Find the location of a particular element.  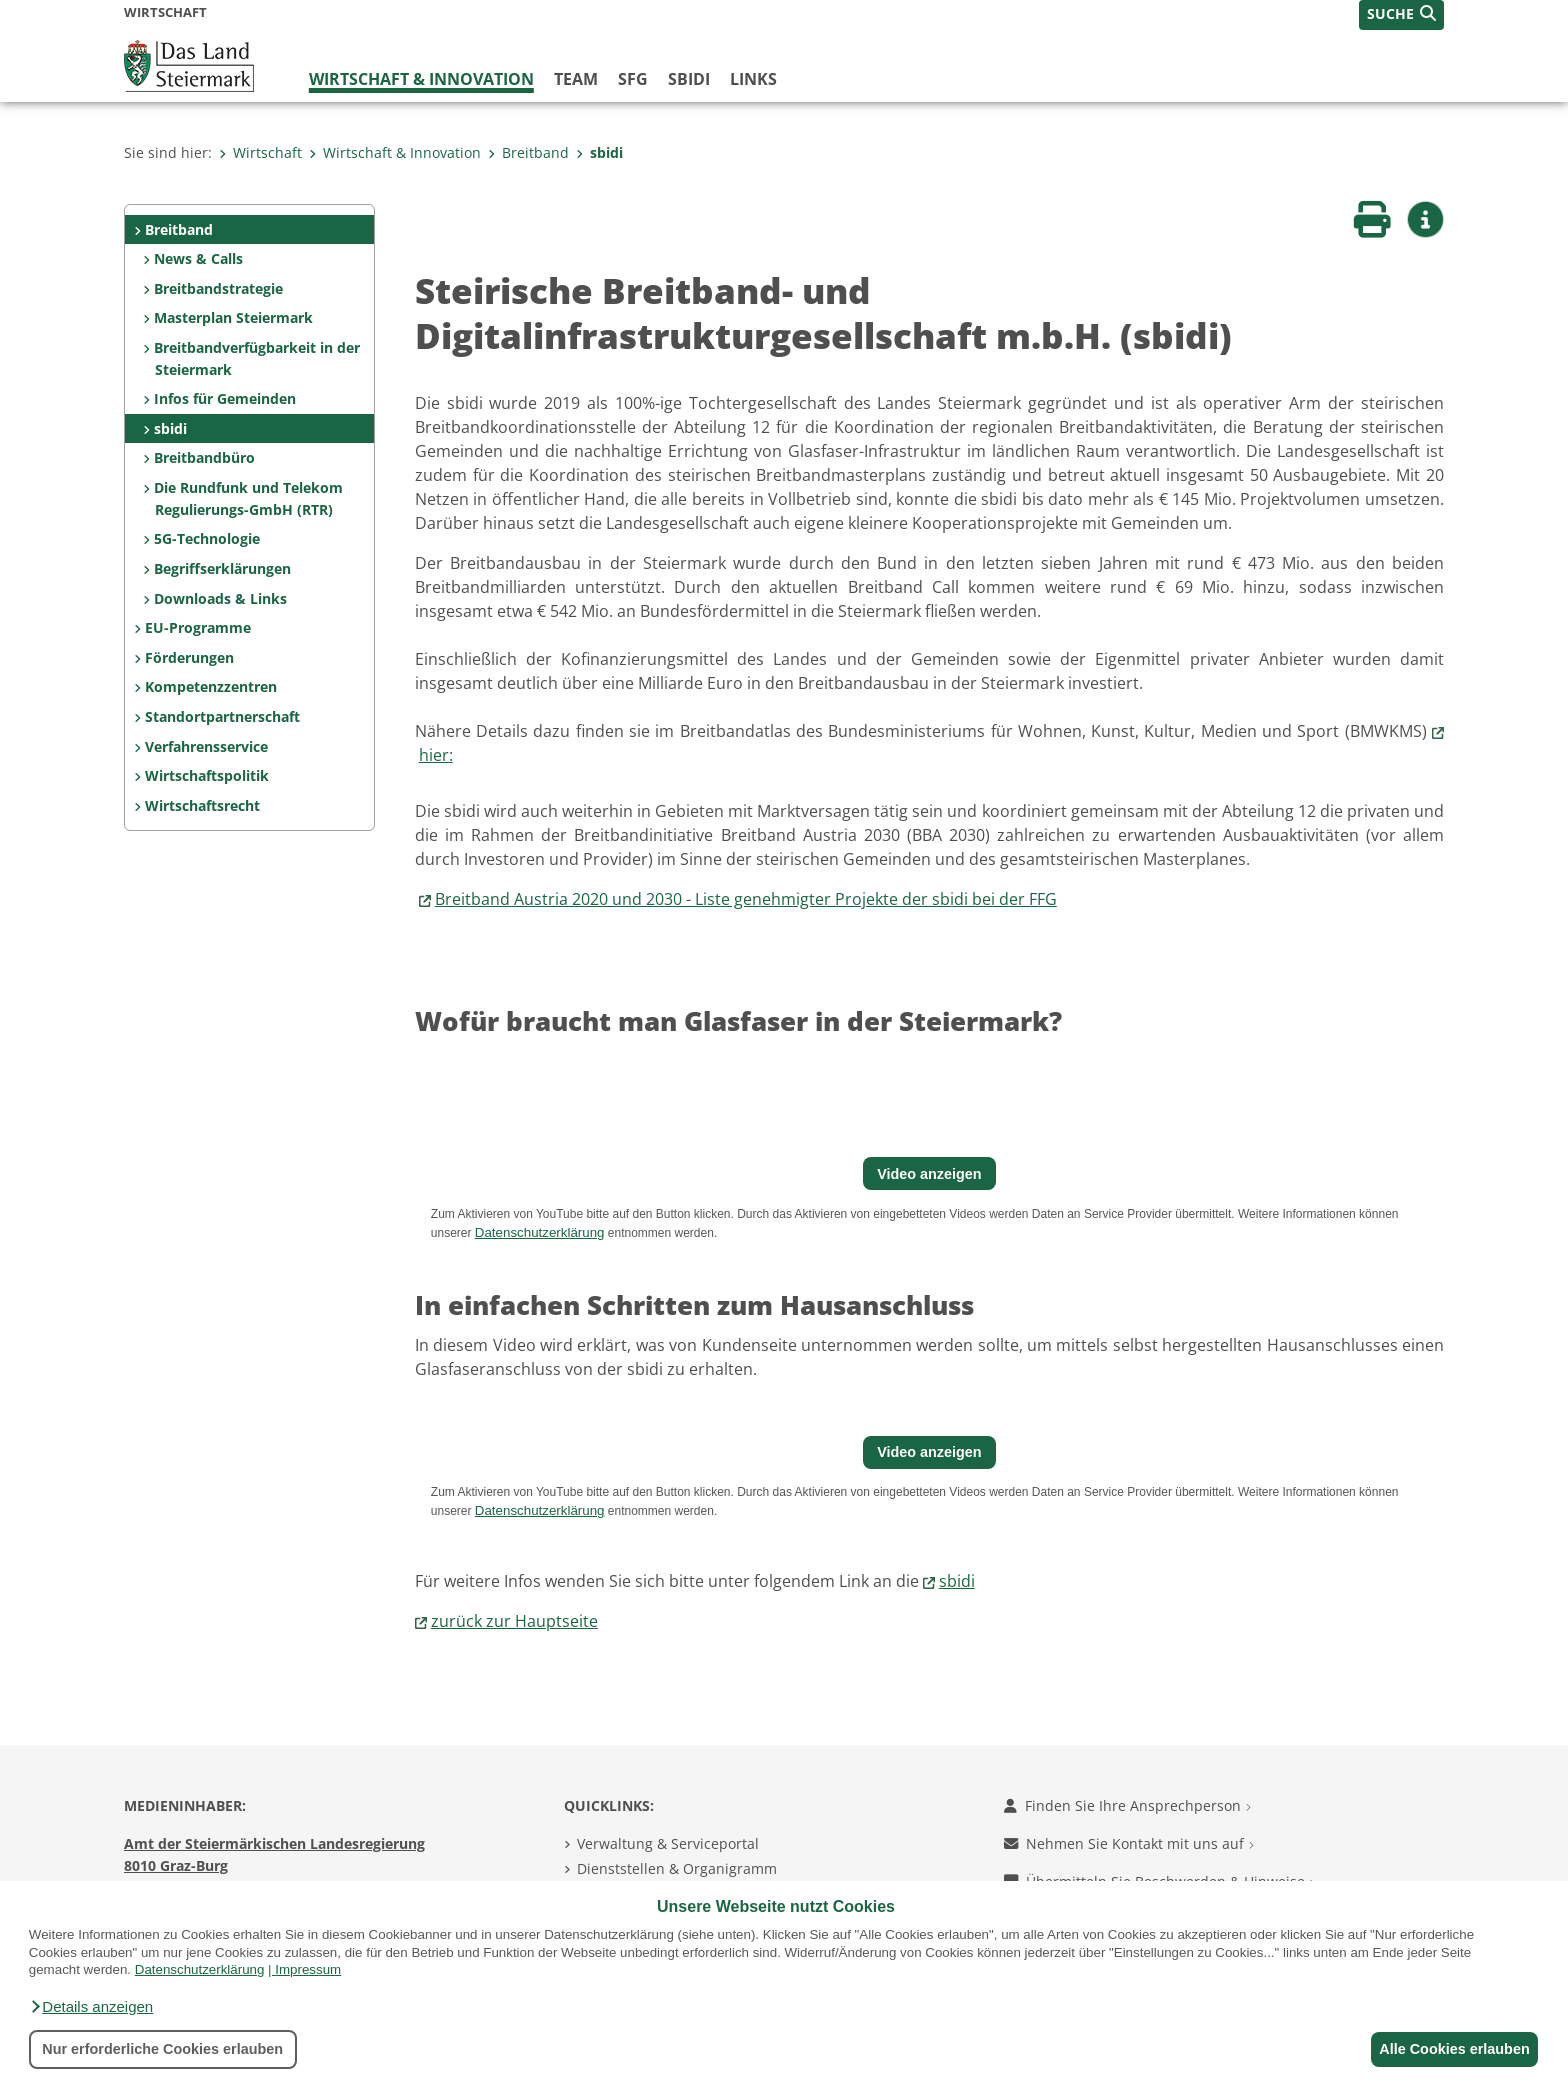

Breitbandbüro is located at coordinates (204, 457).